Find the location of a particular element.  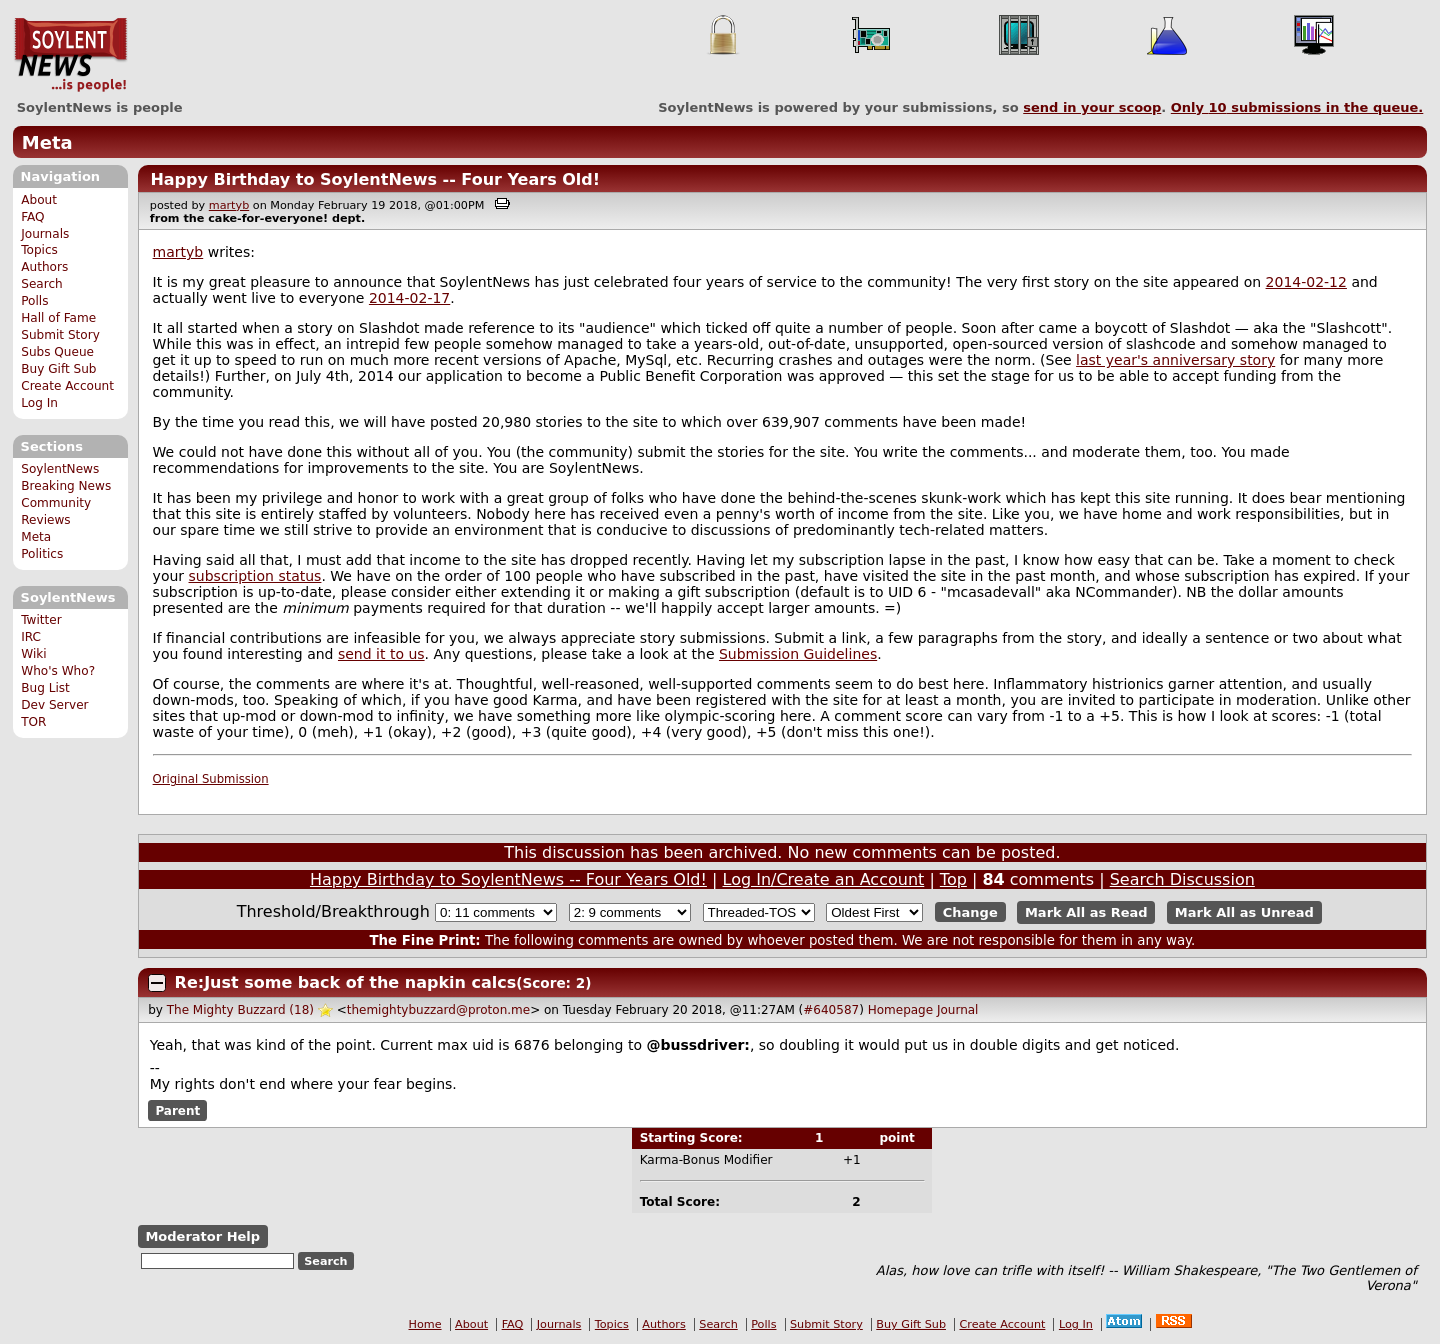

themightybuzzard@proton.me is located at coordinates (438, 1010).